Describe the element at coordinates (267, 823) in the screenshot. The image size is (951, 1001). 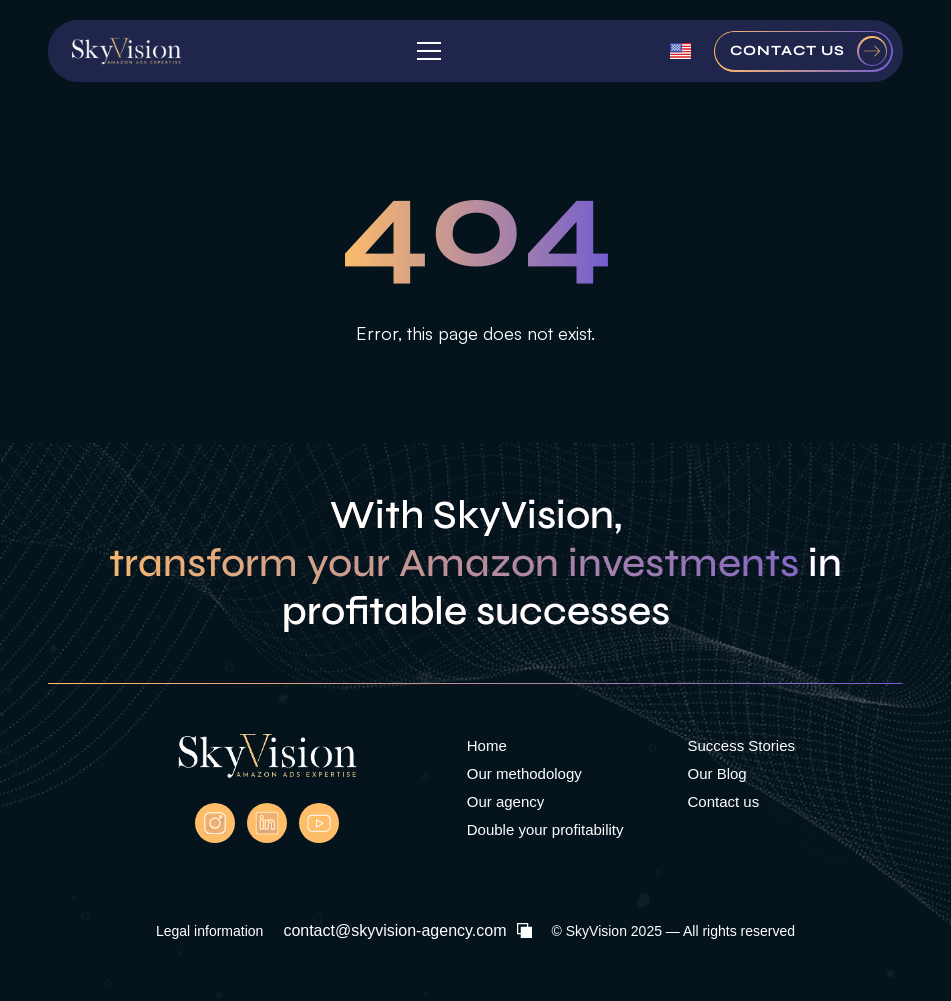
I see `[Linkedln Skyvision]` at that location.